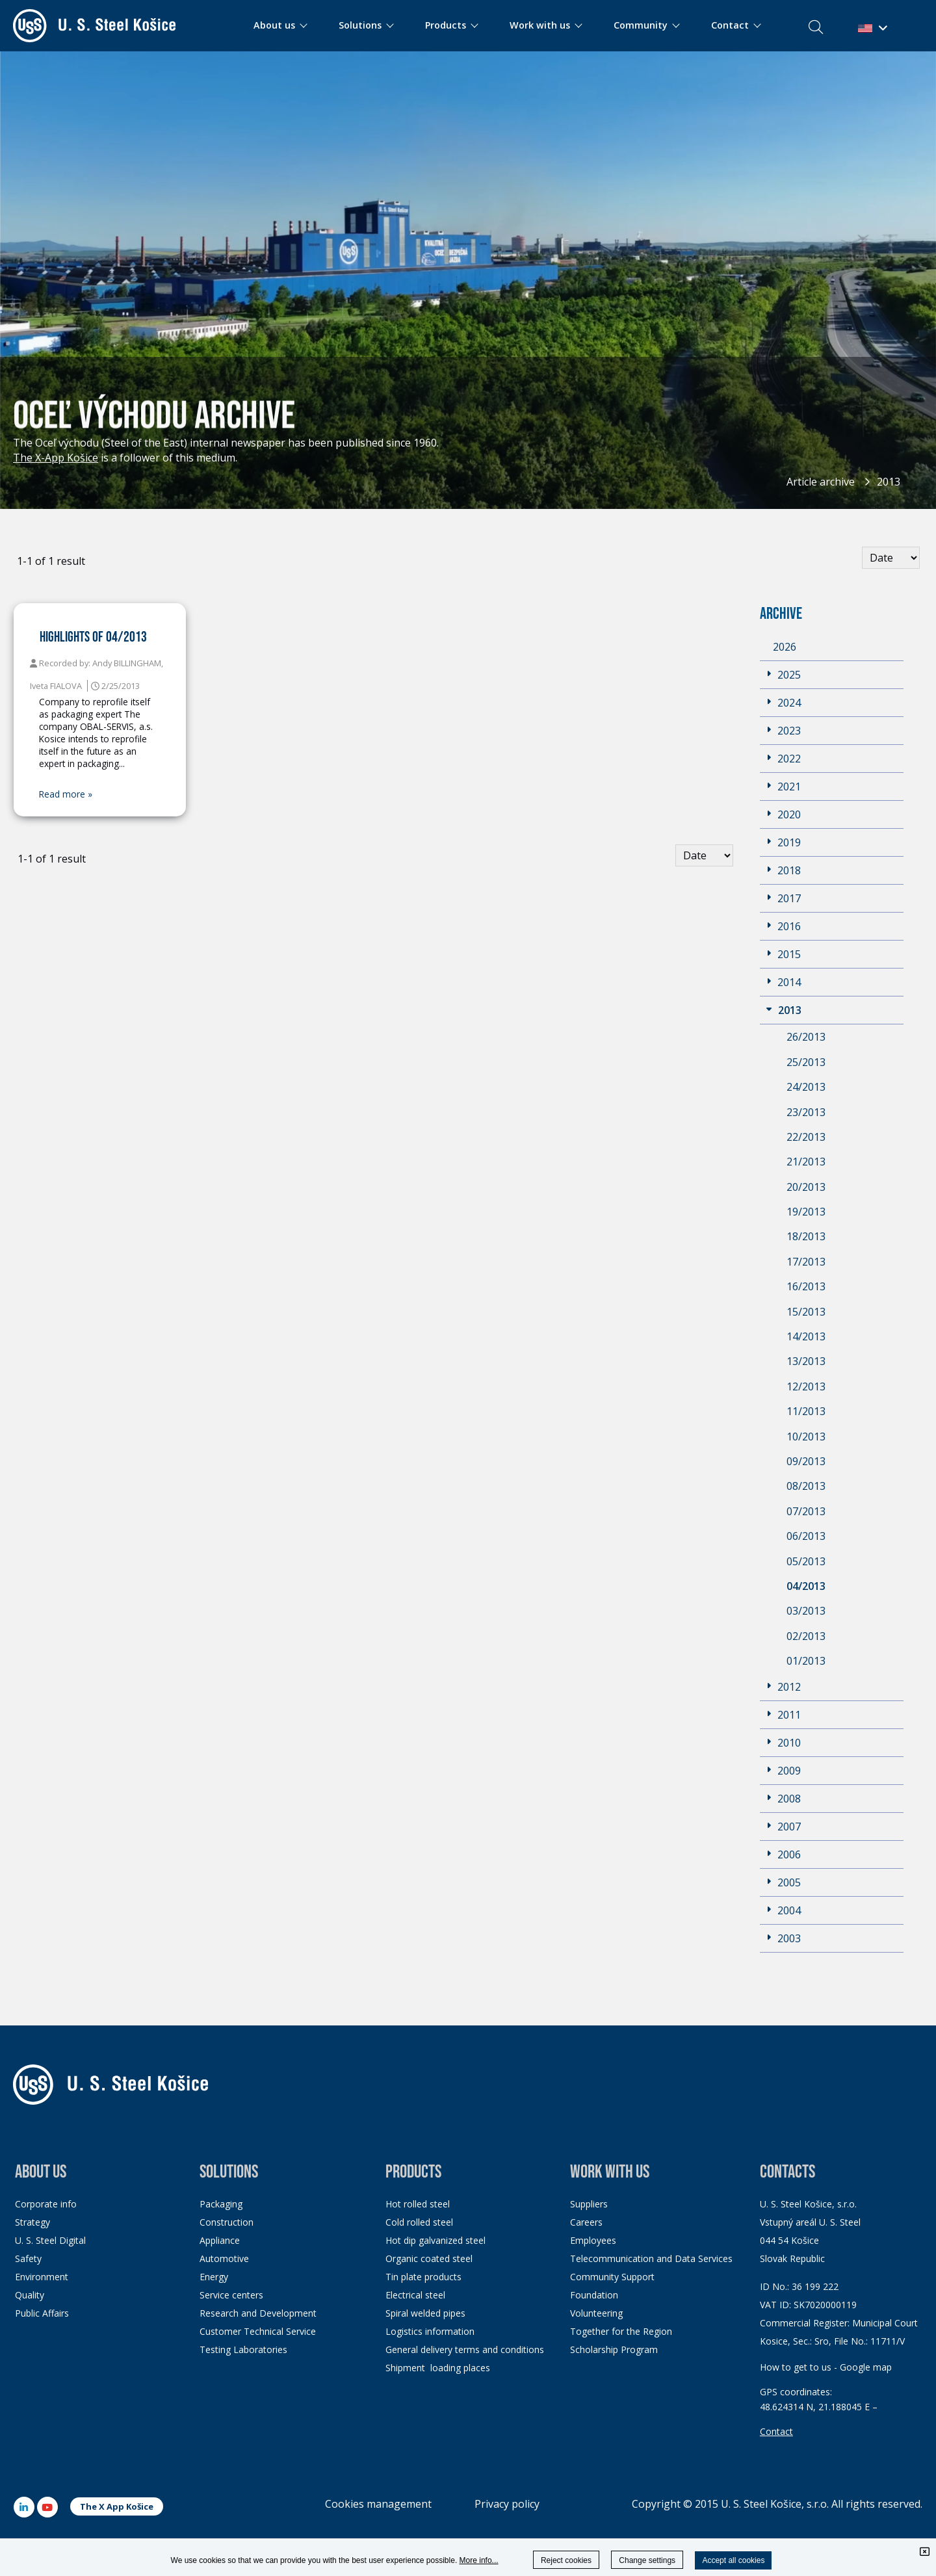  Describe the element at coordinates (258, 2313) in the screenshot. I see `Research and Development` at that location.